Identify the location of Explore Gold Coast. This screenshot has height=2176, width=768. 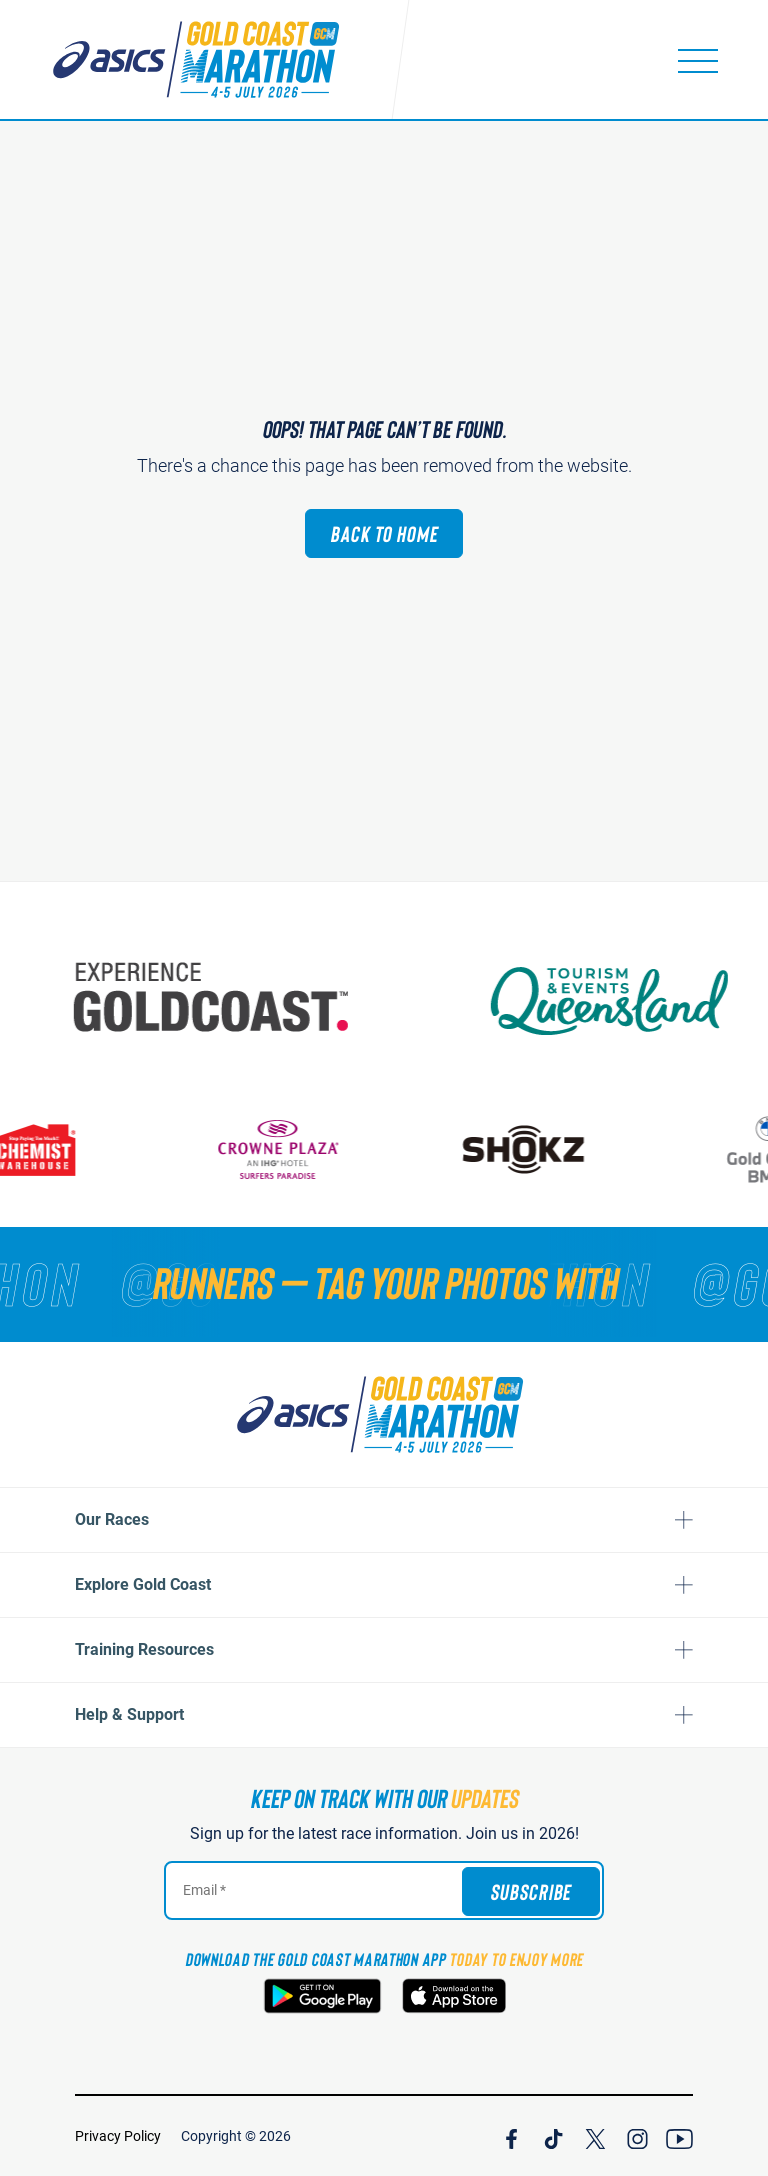
(143, 1584).